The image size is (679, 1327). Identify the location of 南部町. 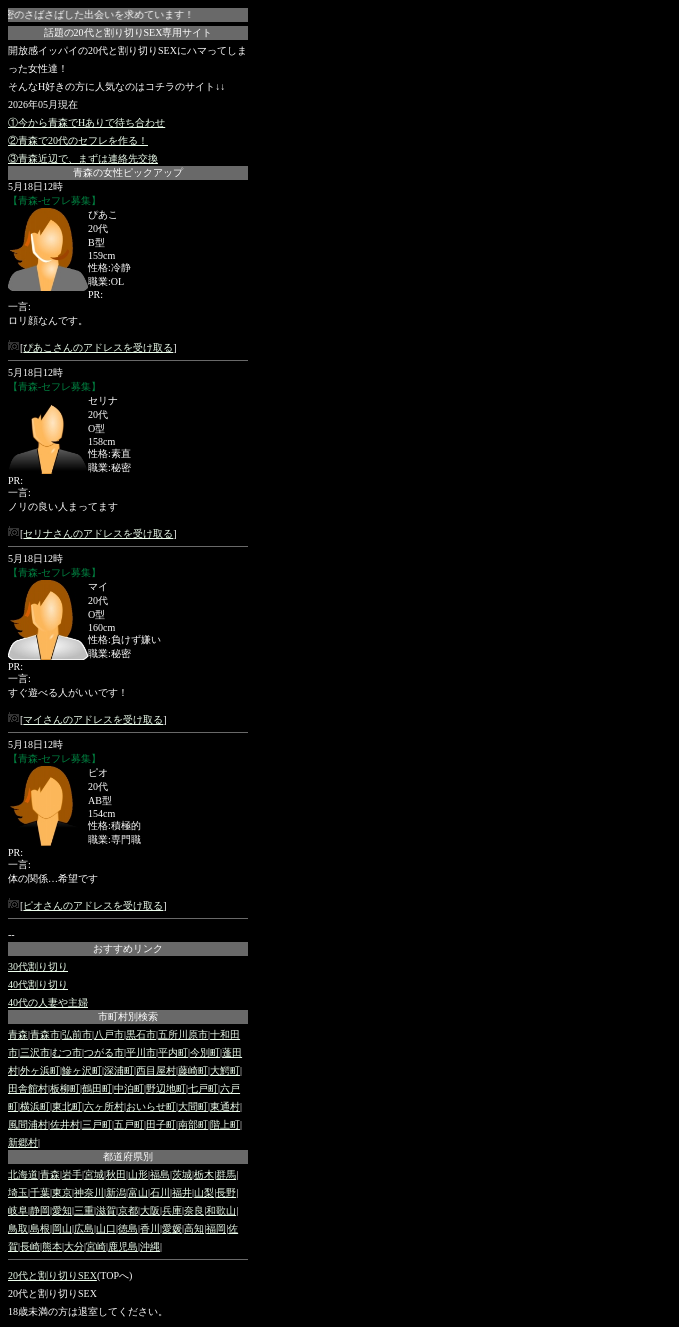
(193, 1124).